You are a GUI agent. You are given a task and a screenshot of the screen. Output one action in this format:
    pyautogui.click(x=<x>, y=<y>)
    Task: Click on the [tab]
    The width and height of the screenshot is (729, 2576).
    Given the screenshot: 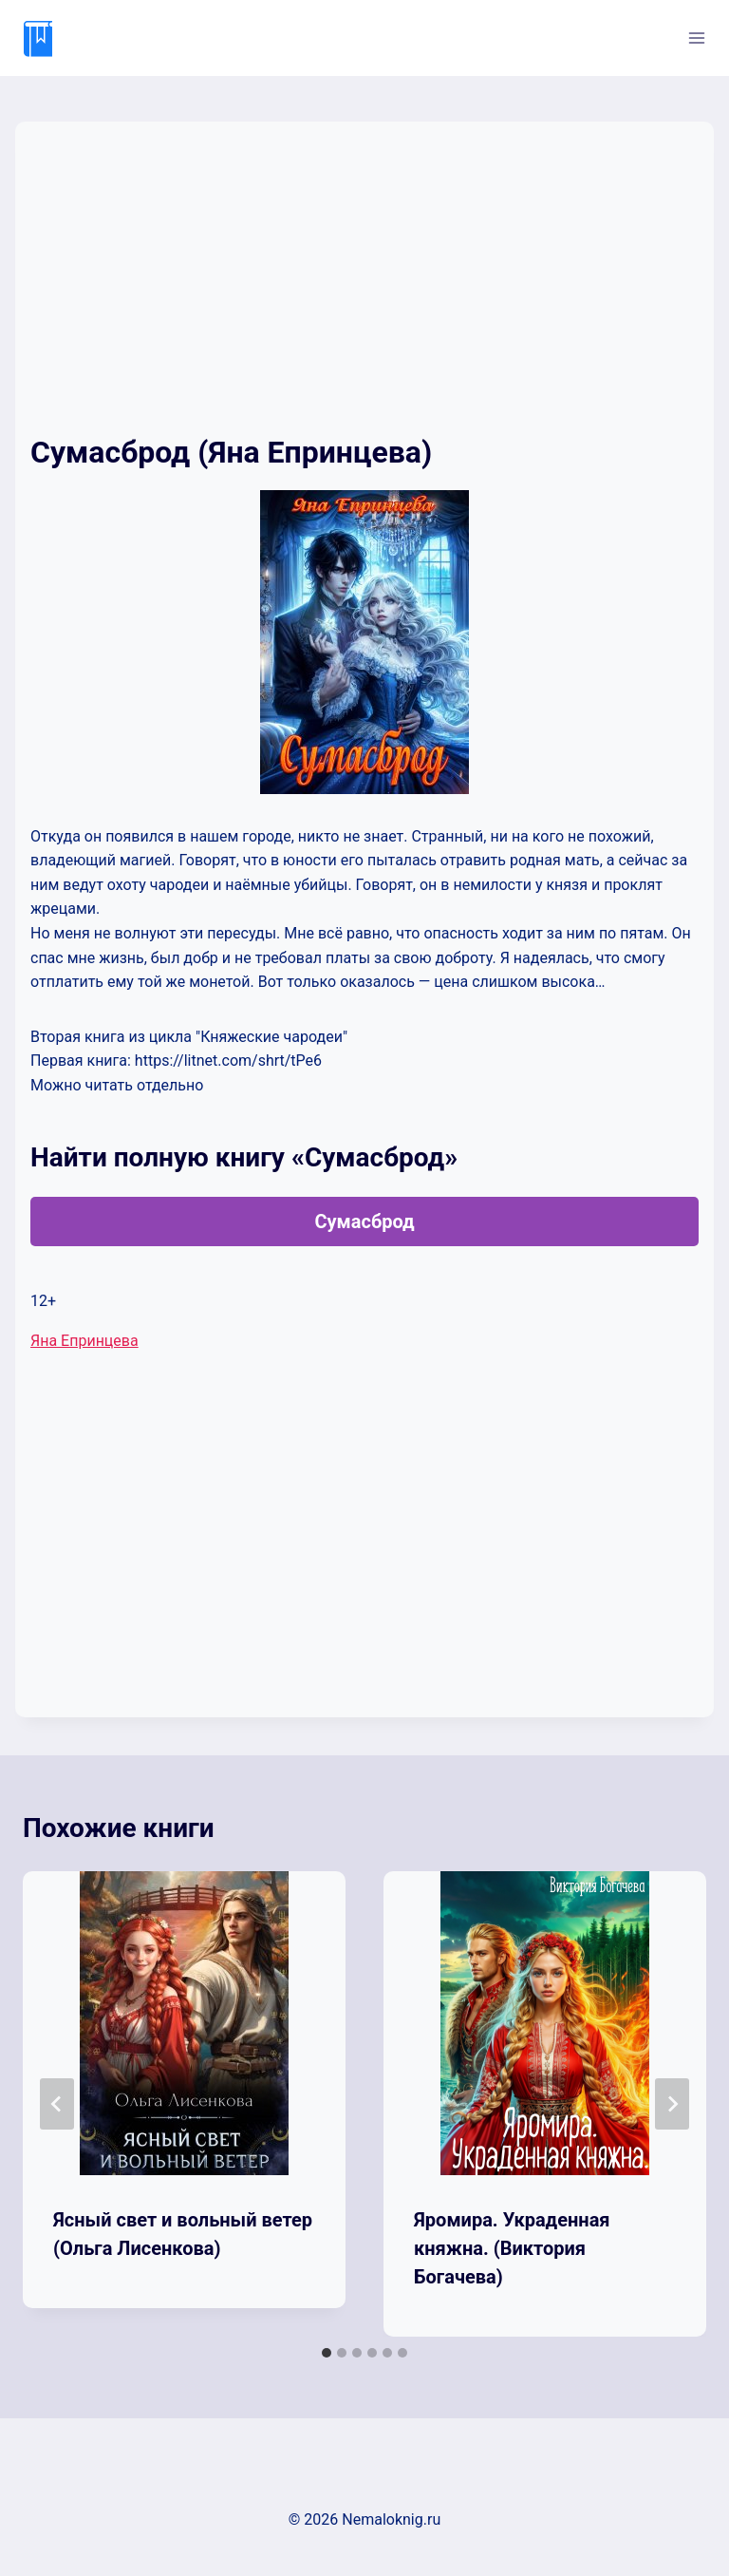 What is the action you would take?
    pyautogui.click(x=326, y=2353)
    